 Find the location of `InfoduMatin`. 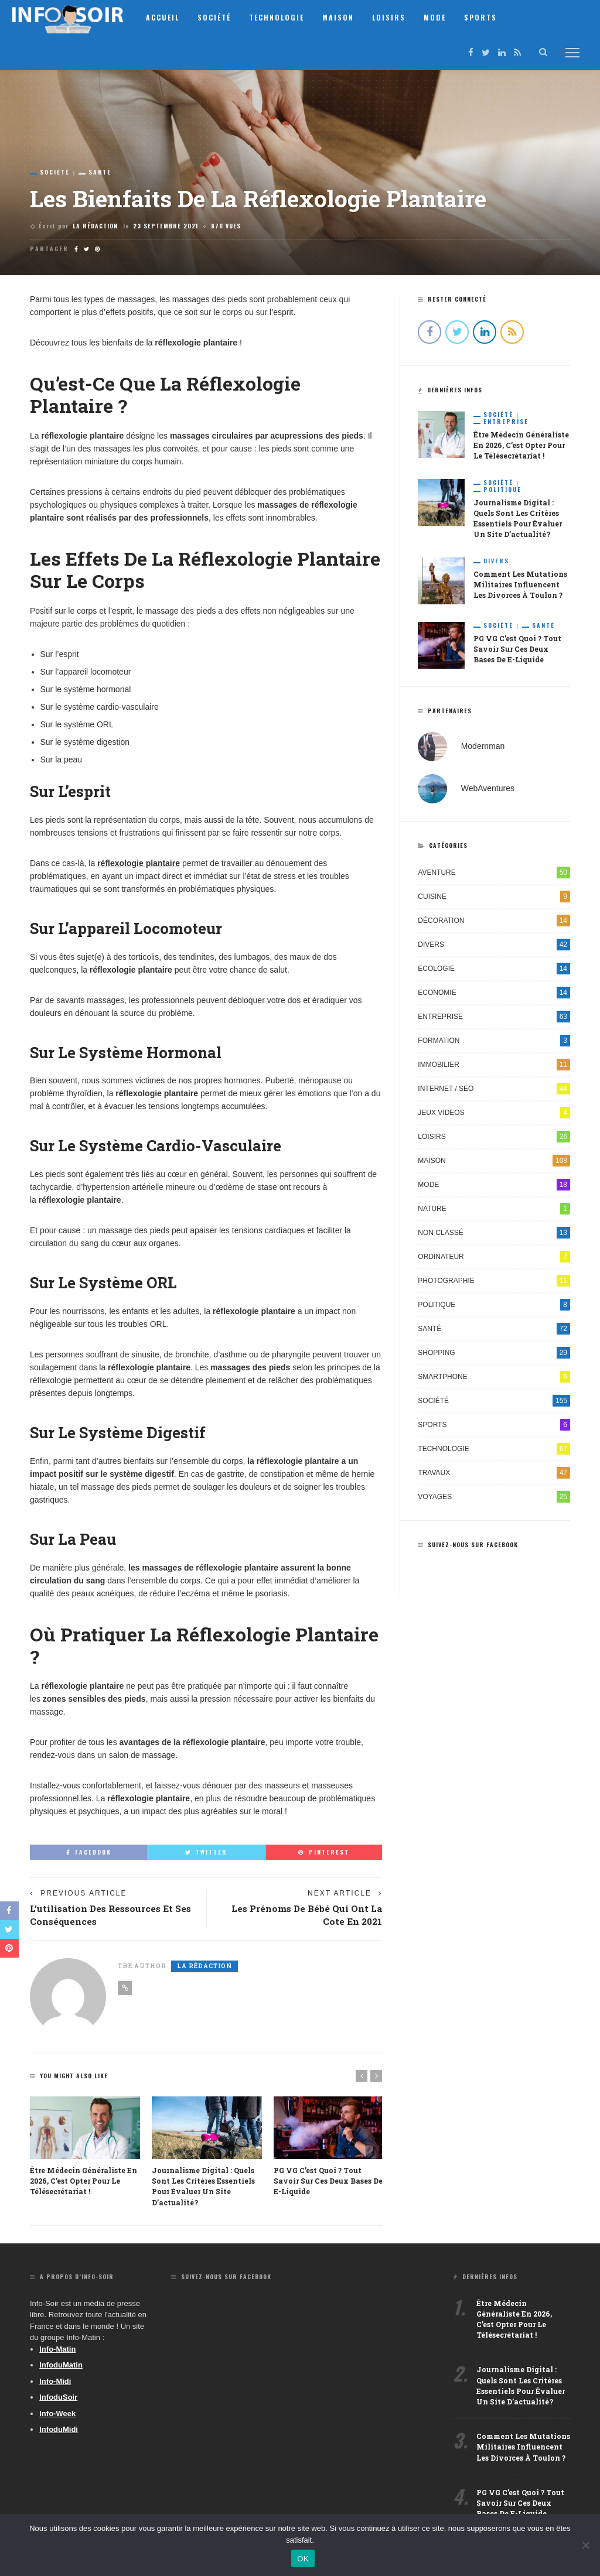

InfoduMatin is located at coordinates (61, 2365).